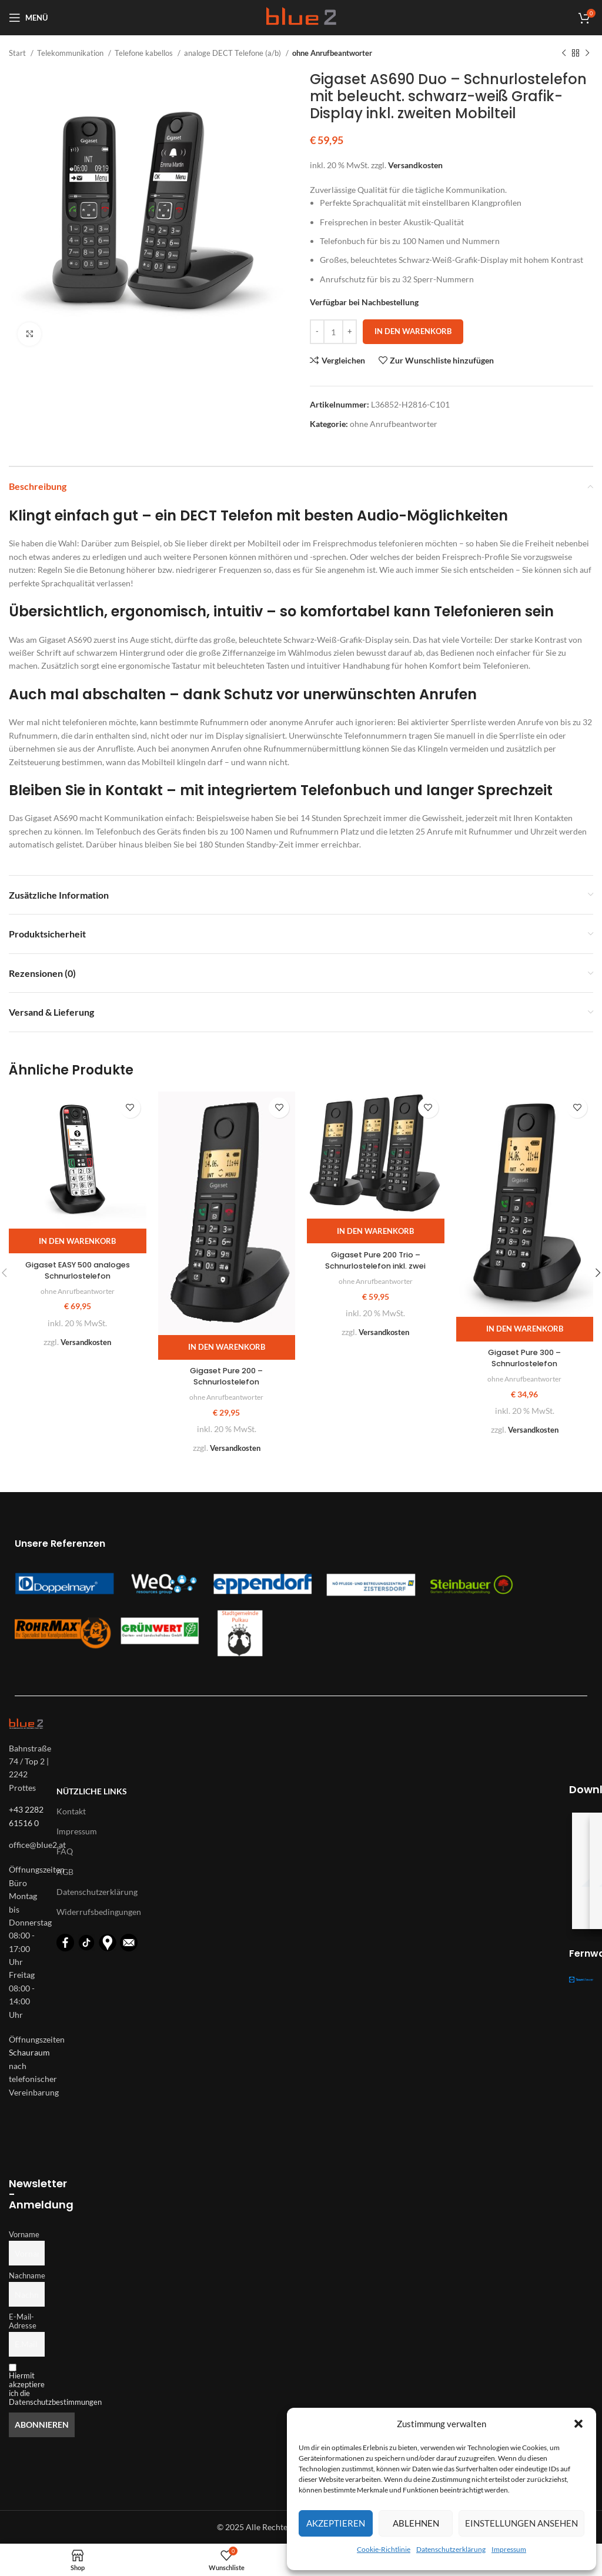 Image resolution: width=602 pixels, height=2576 pixels. I want to click on Versandkosten, so click(415, 165).